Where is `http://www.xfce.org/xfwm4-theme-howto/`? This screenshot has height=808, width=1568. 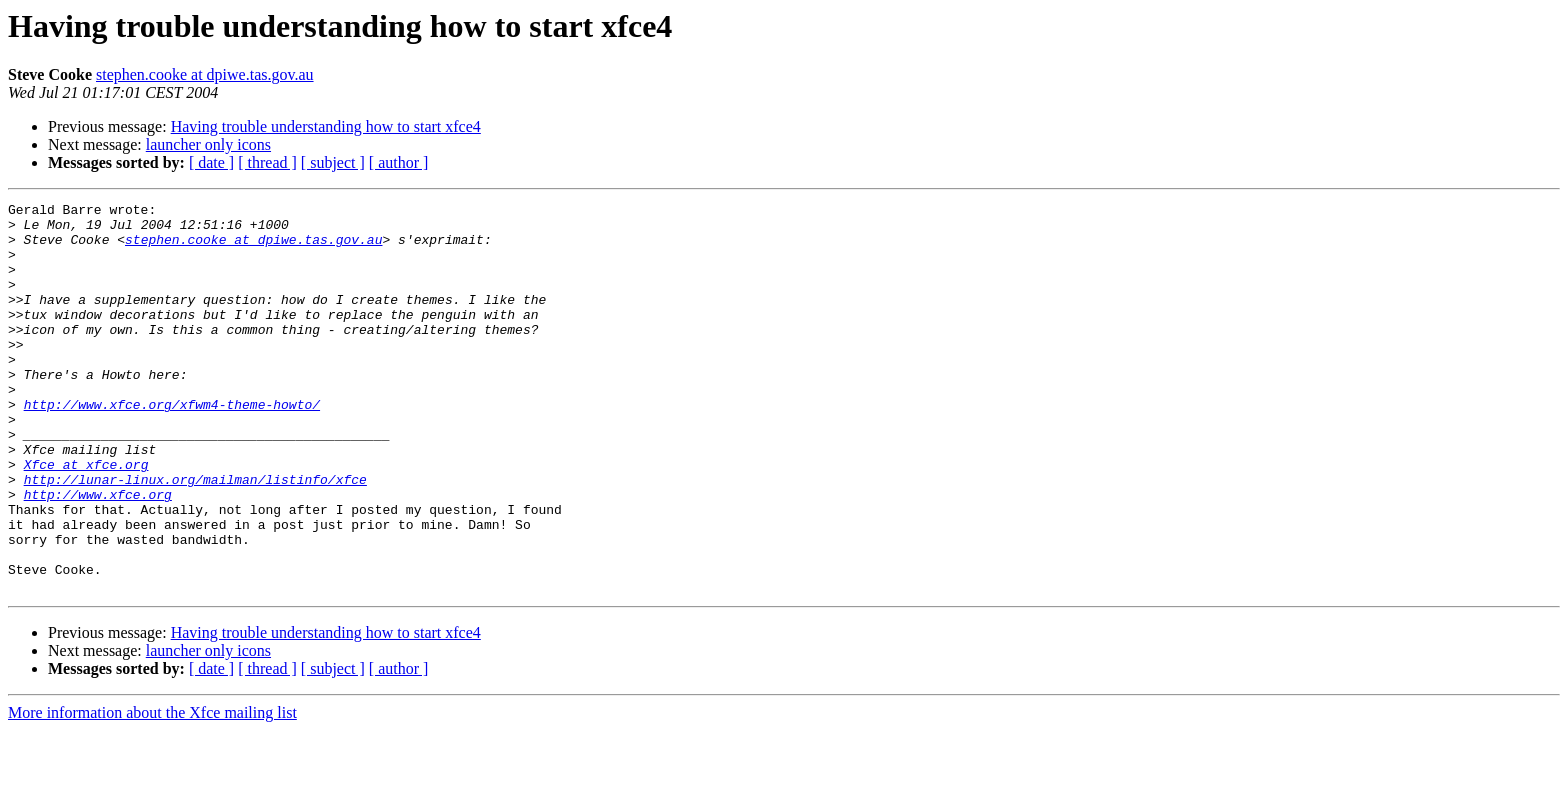
http://www.xfce.org/xfwm4-theme-howto/ is located at coordinates (172, 446).